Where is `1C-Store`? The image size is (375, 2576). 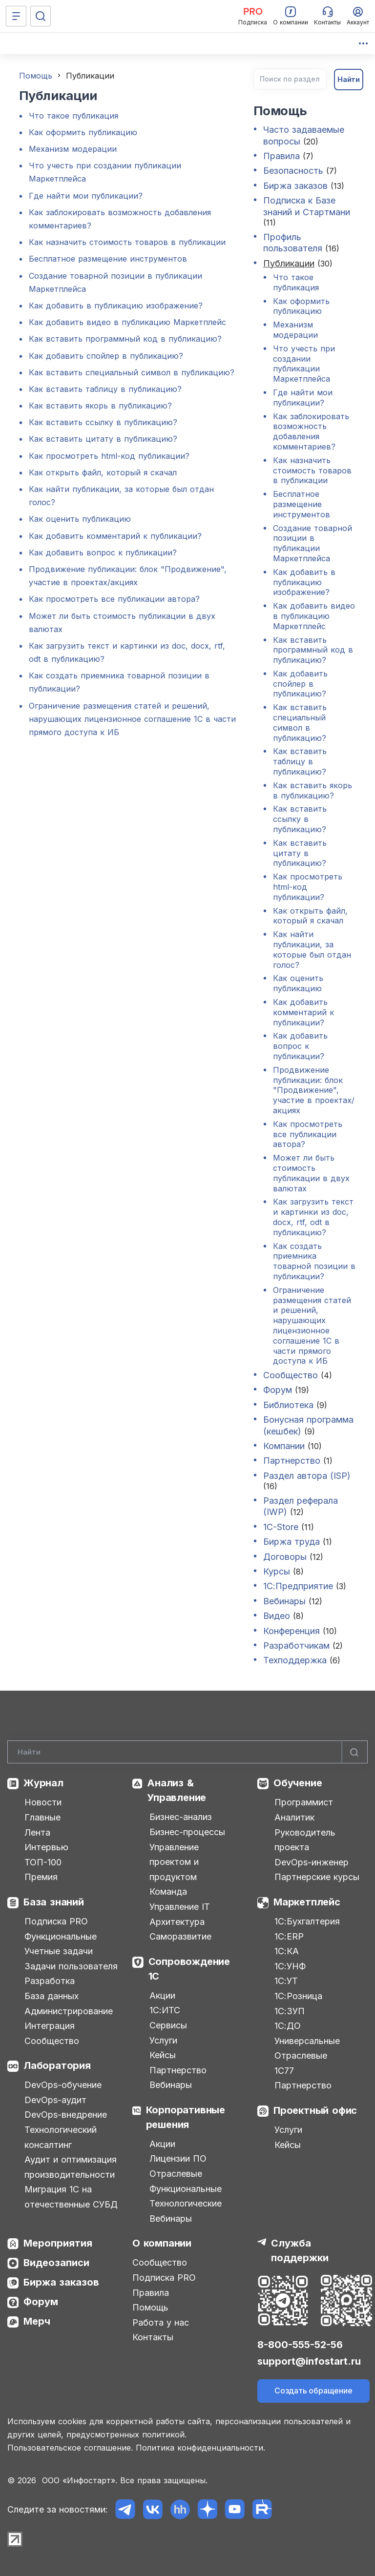 1C-Store is located at coordinates (280, 1527).